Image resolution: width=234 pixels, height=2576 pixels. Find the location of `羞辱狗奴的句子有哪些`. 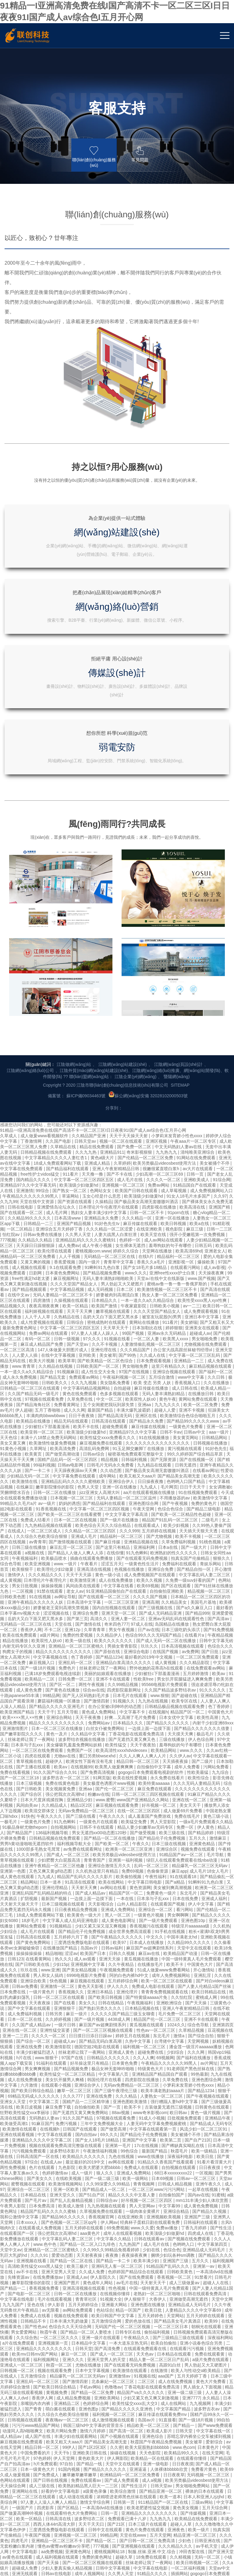

羞辱狗奴的句子有哪些 is located at coordinates (171, 986).